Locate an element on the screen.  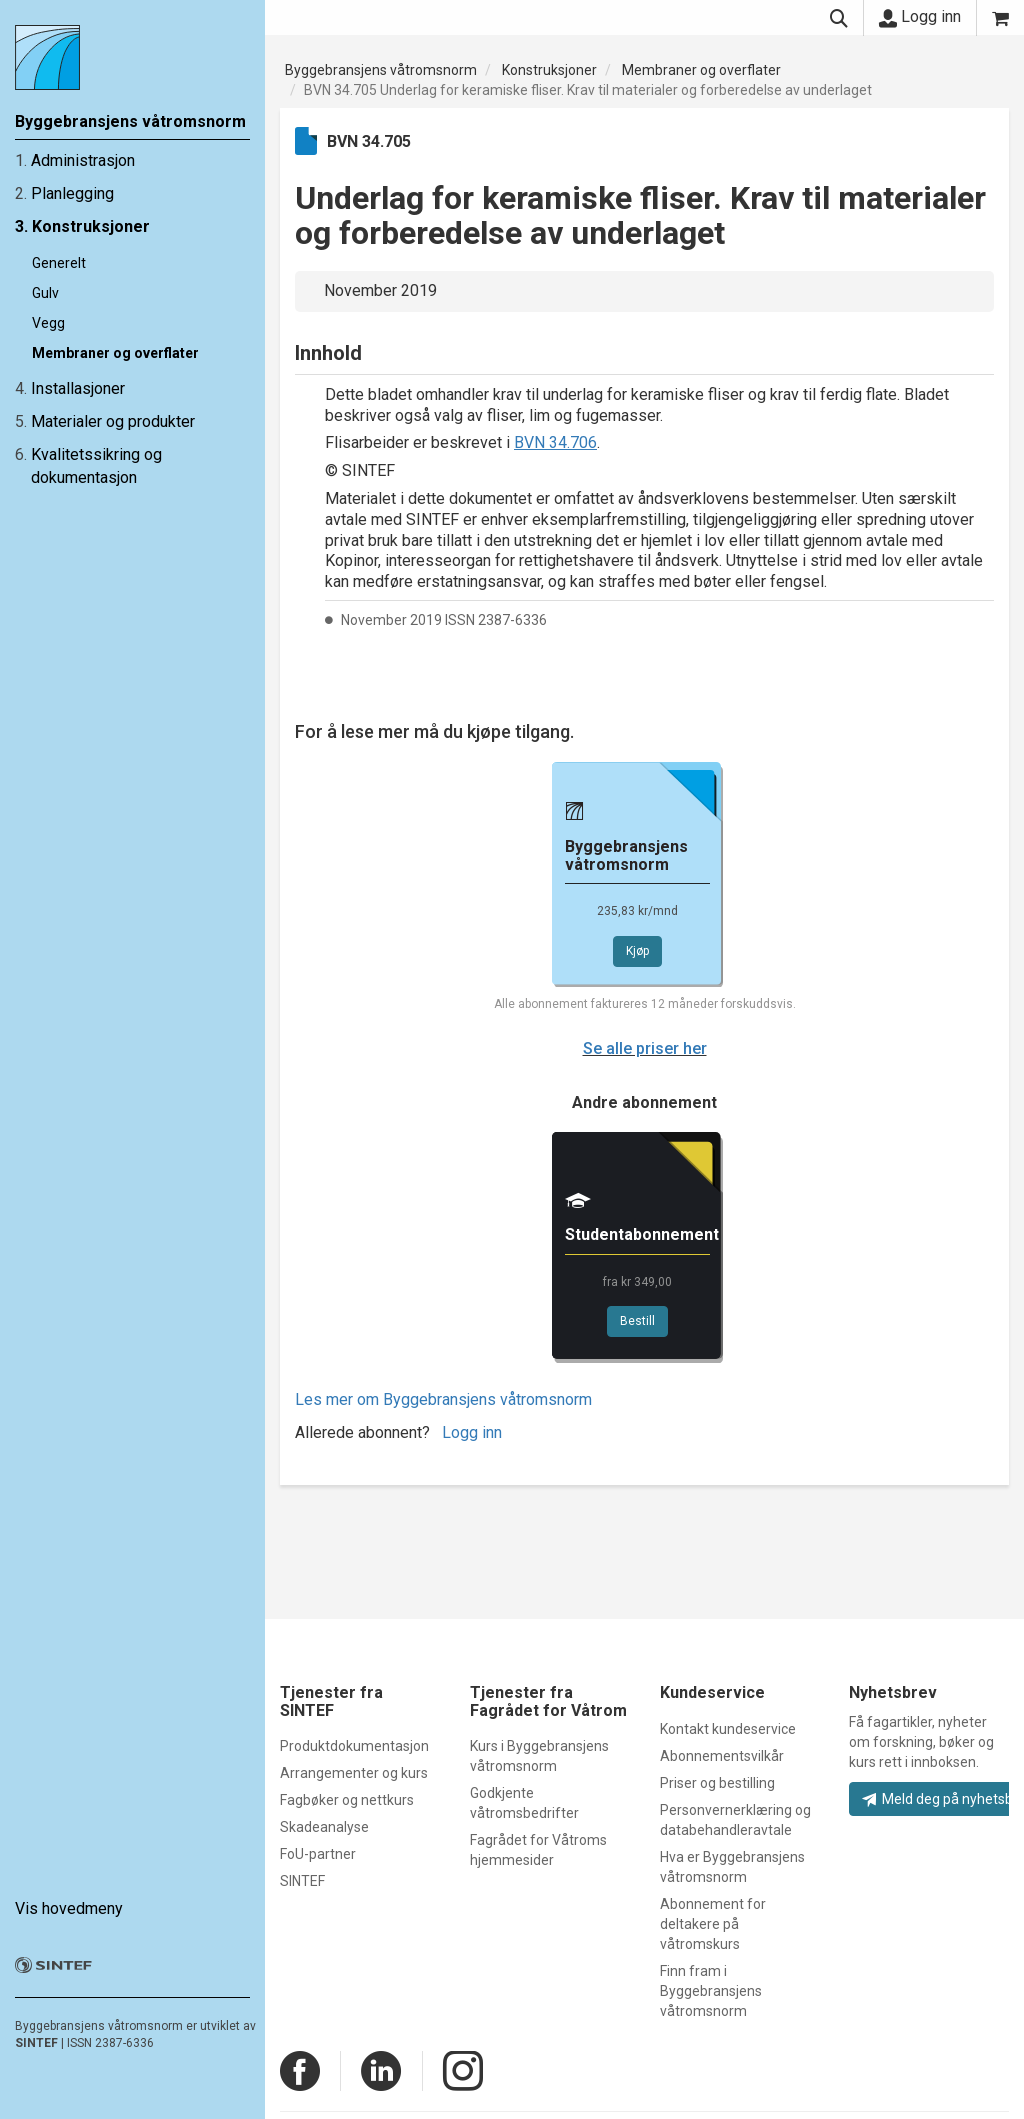
Produktdokumentasjon is located at coordinates (354, 1746).